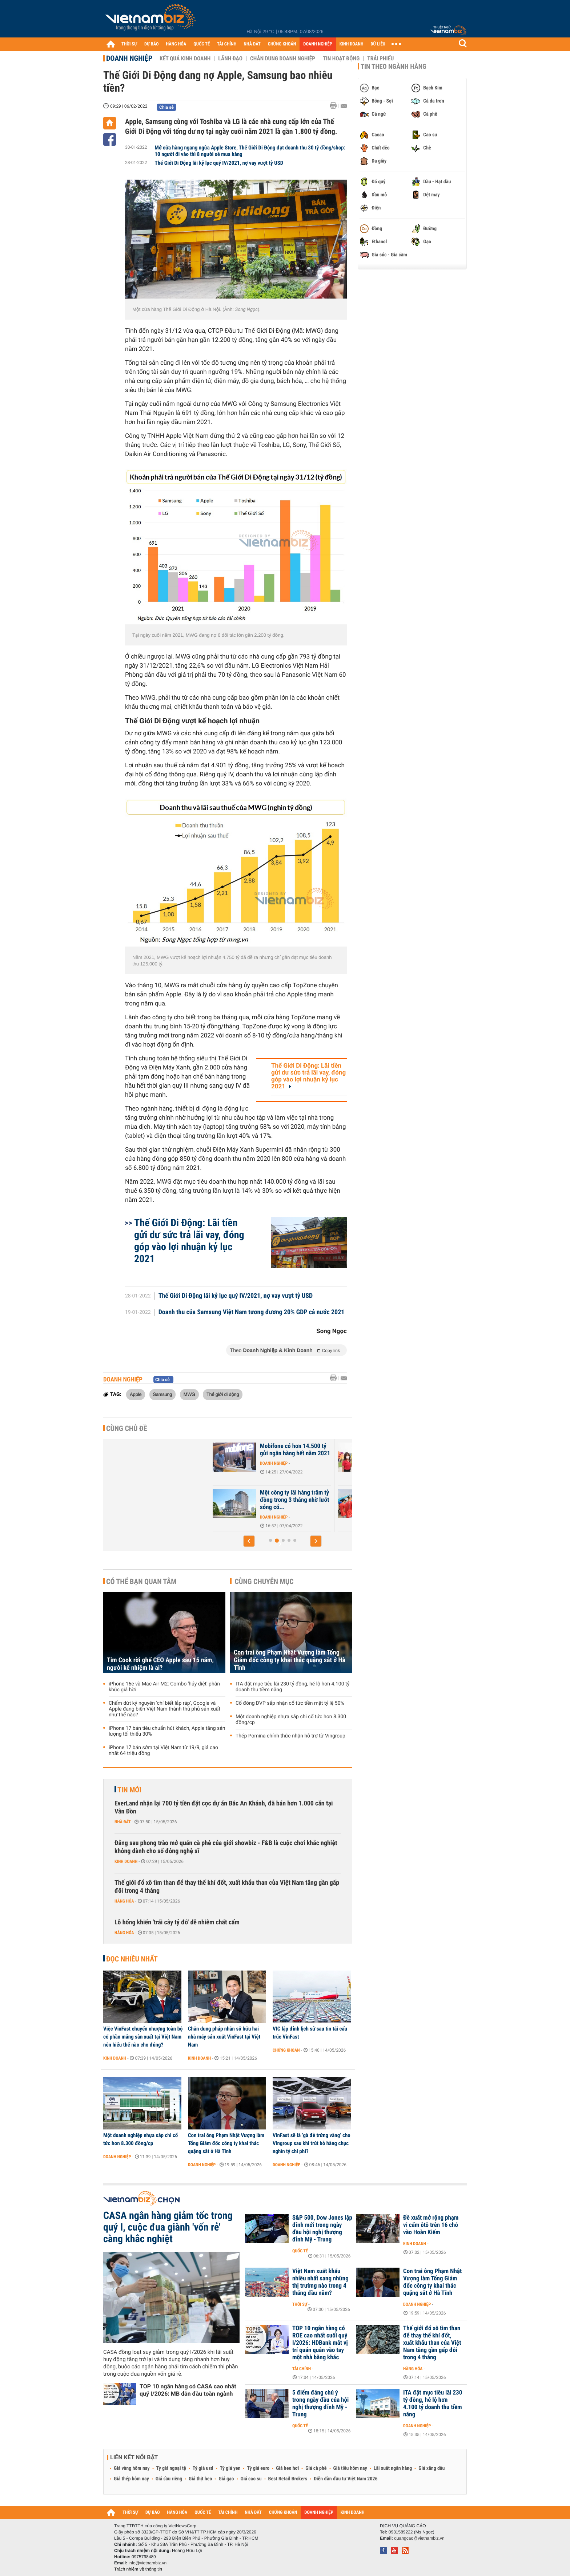 The image size is (570, 2576). Describe the element at coordinates (226, 2478) in the screenshot. I see `Giá gạo` at that location.